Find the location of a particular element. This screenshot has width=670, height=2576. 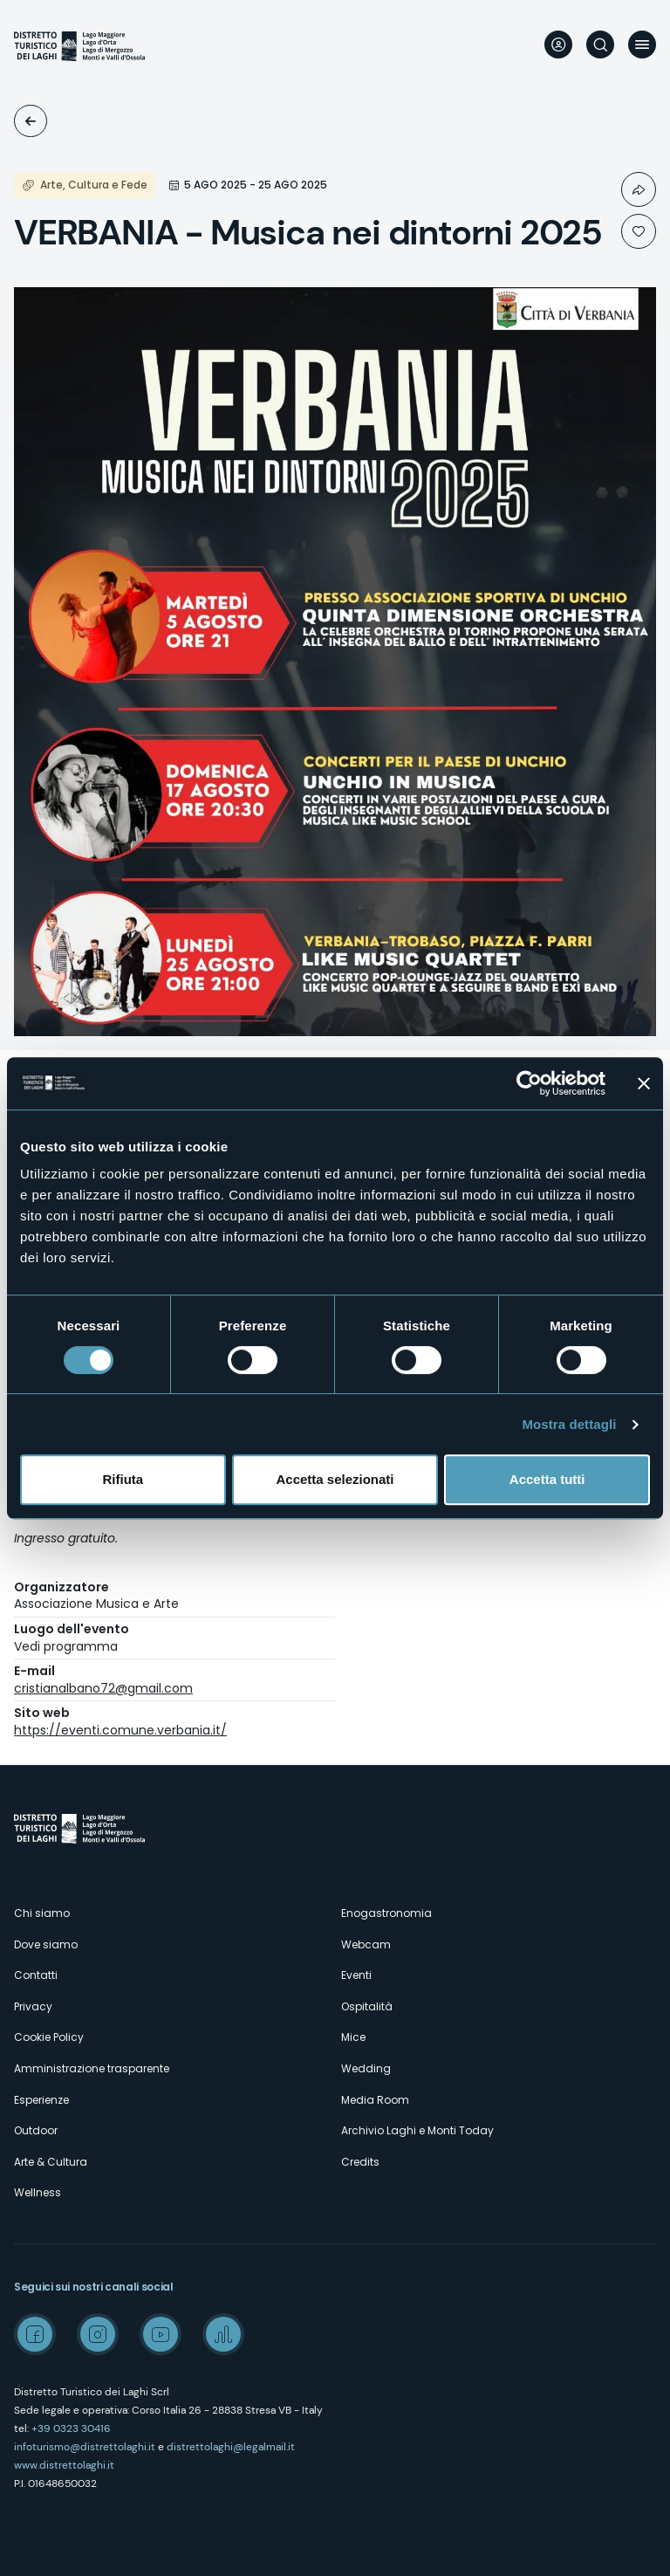

Condividi is located at coordinates (638, 189).